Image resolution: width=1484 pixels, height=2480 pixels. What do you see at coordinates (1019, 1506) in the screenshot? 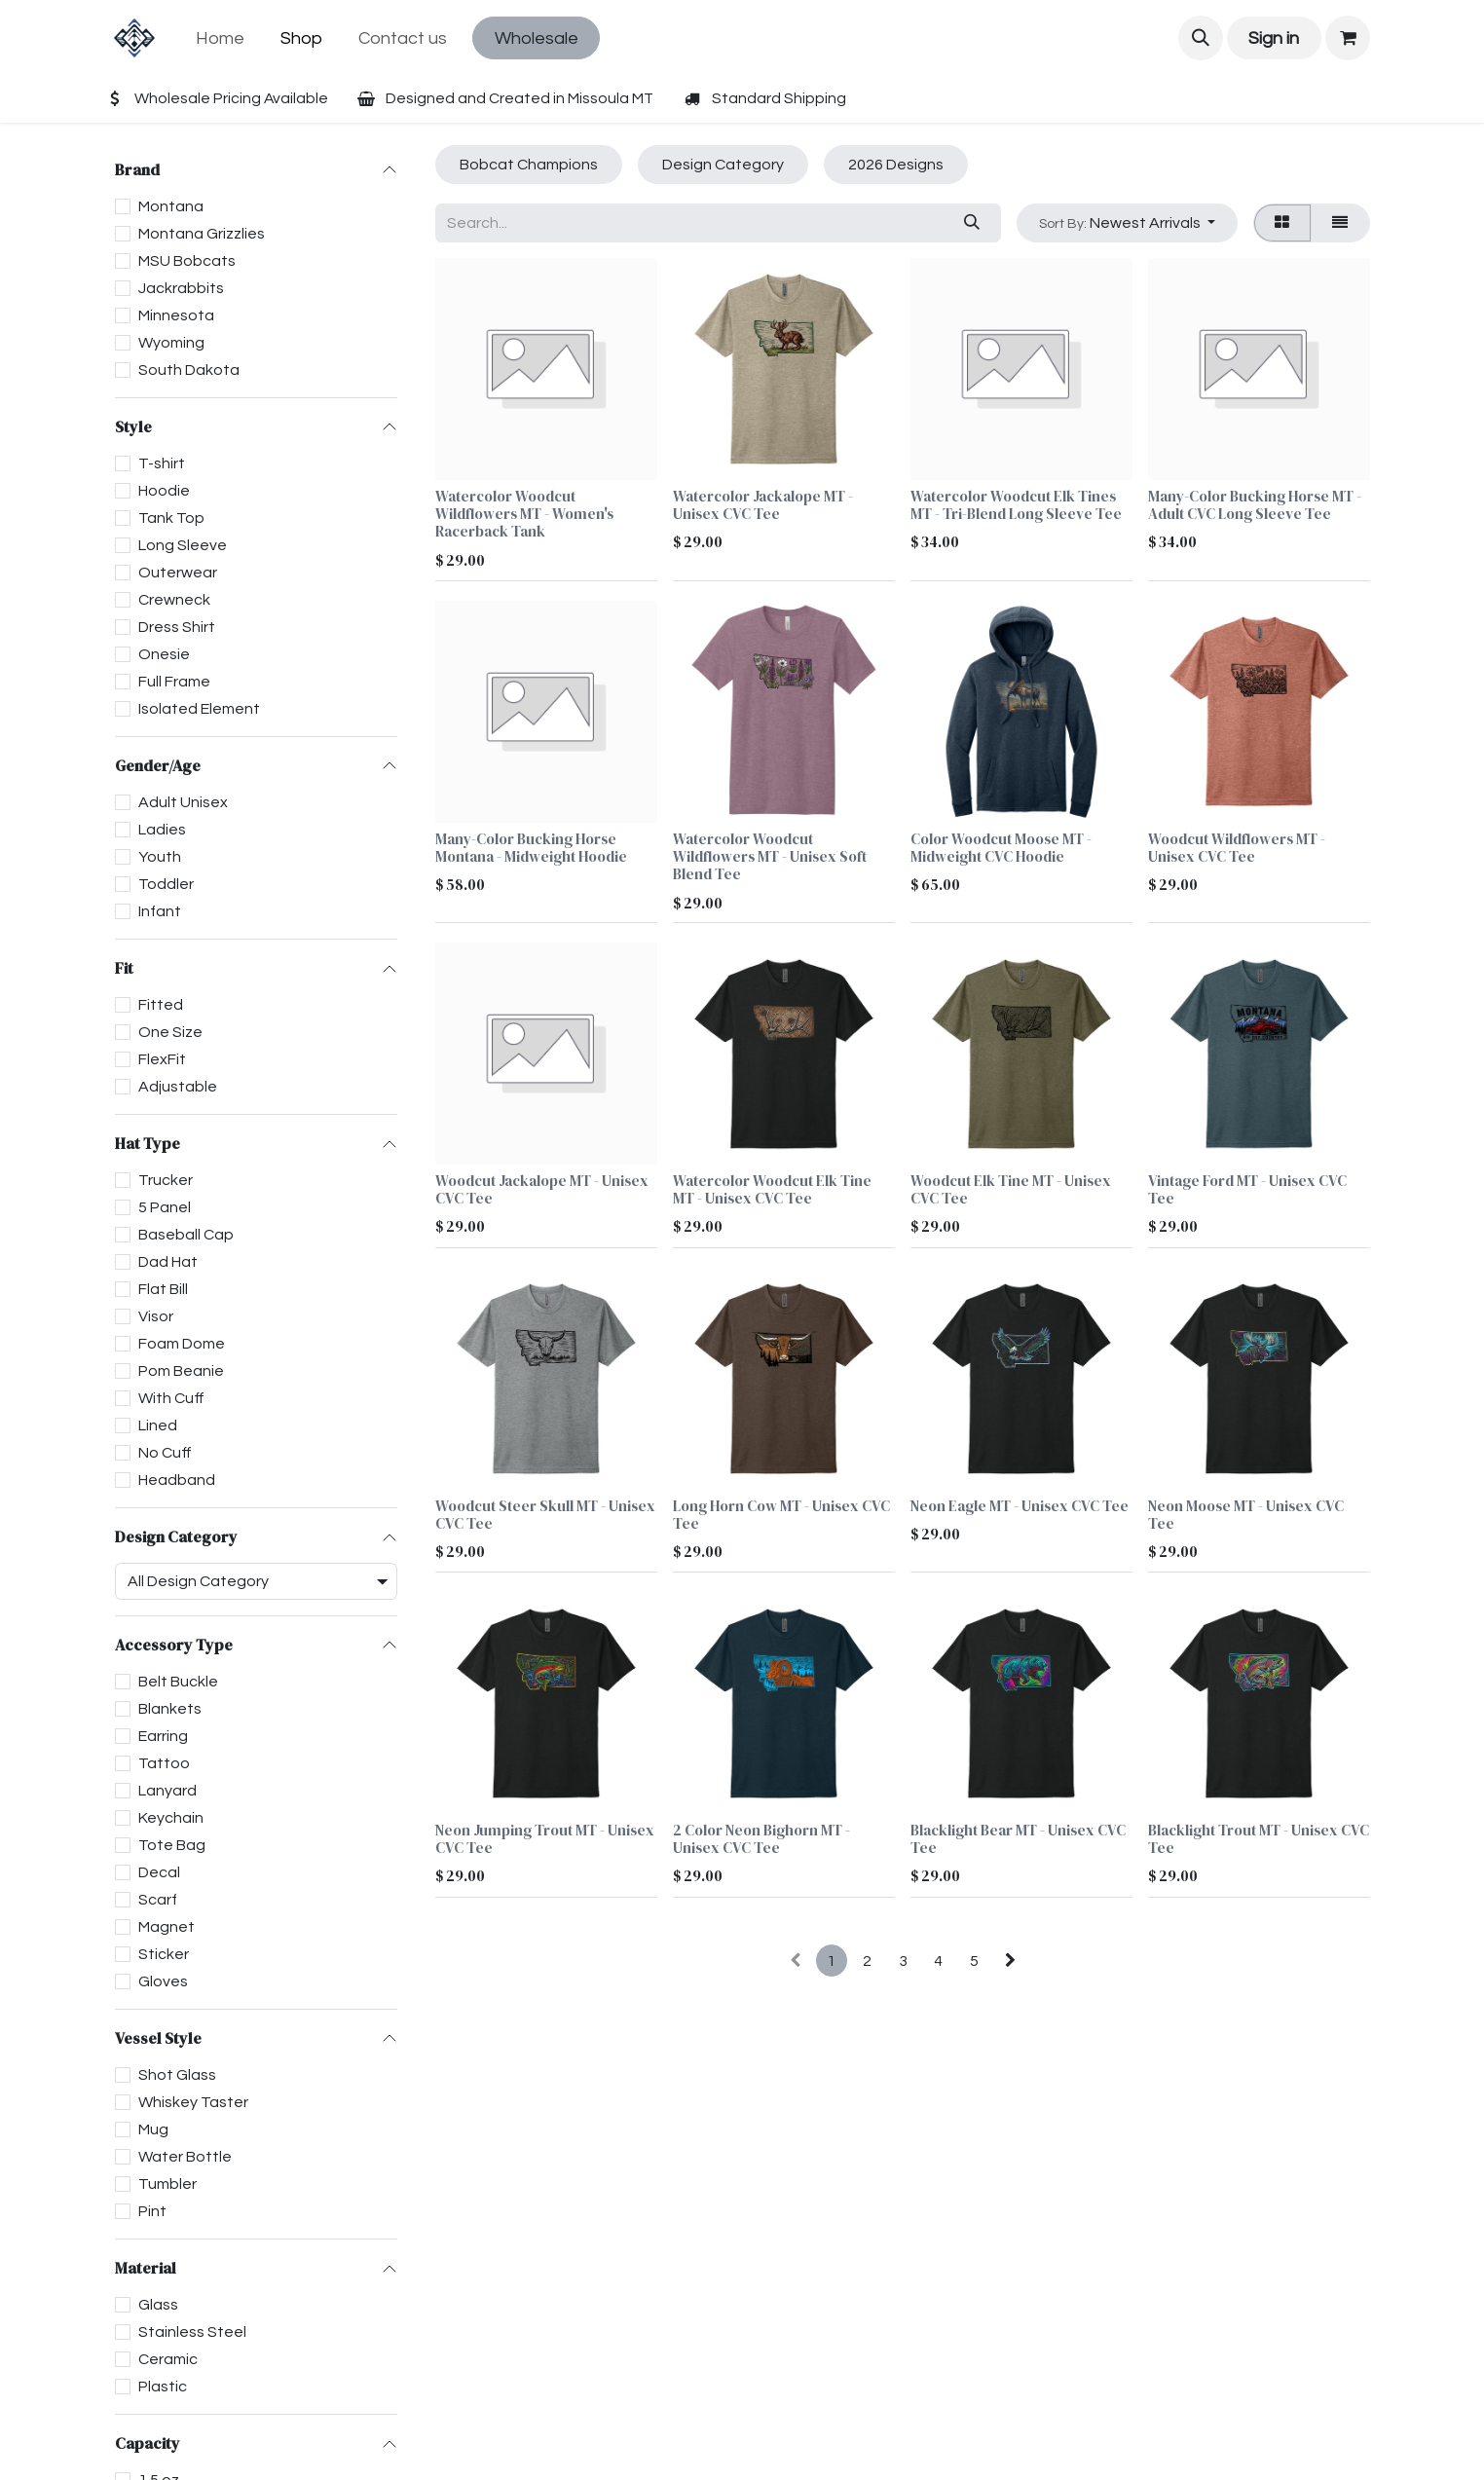
I see `Neon Eagle MT - Unisex CVC Tee` at bounding box center [1019, 1506].